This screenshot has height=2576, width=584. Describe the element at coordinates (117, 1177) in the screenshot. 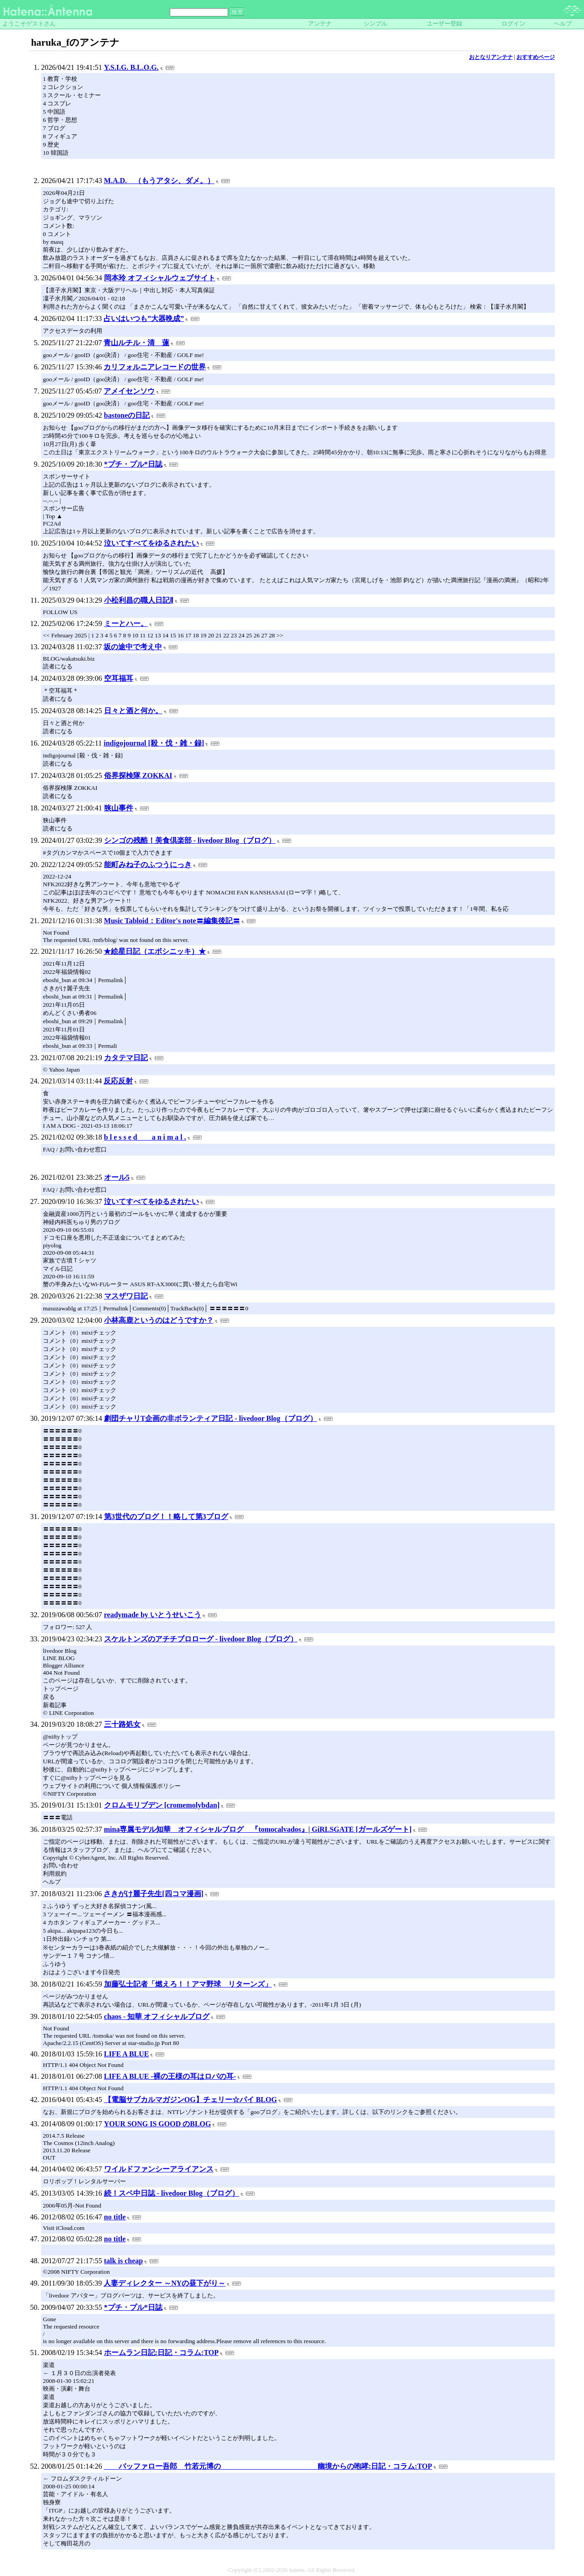

I see `オール5` at that location.